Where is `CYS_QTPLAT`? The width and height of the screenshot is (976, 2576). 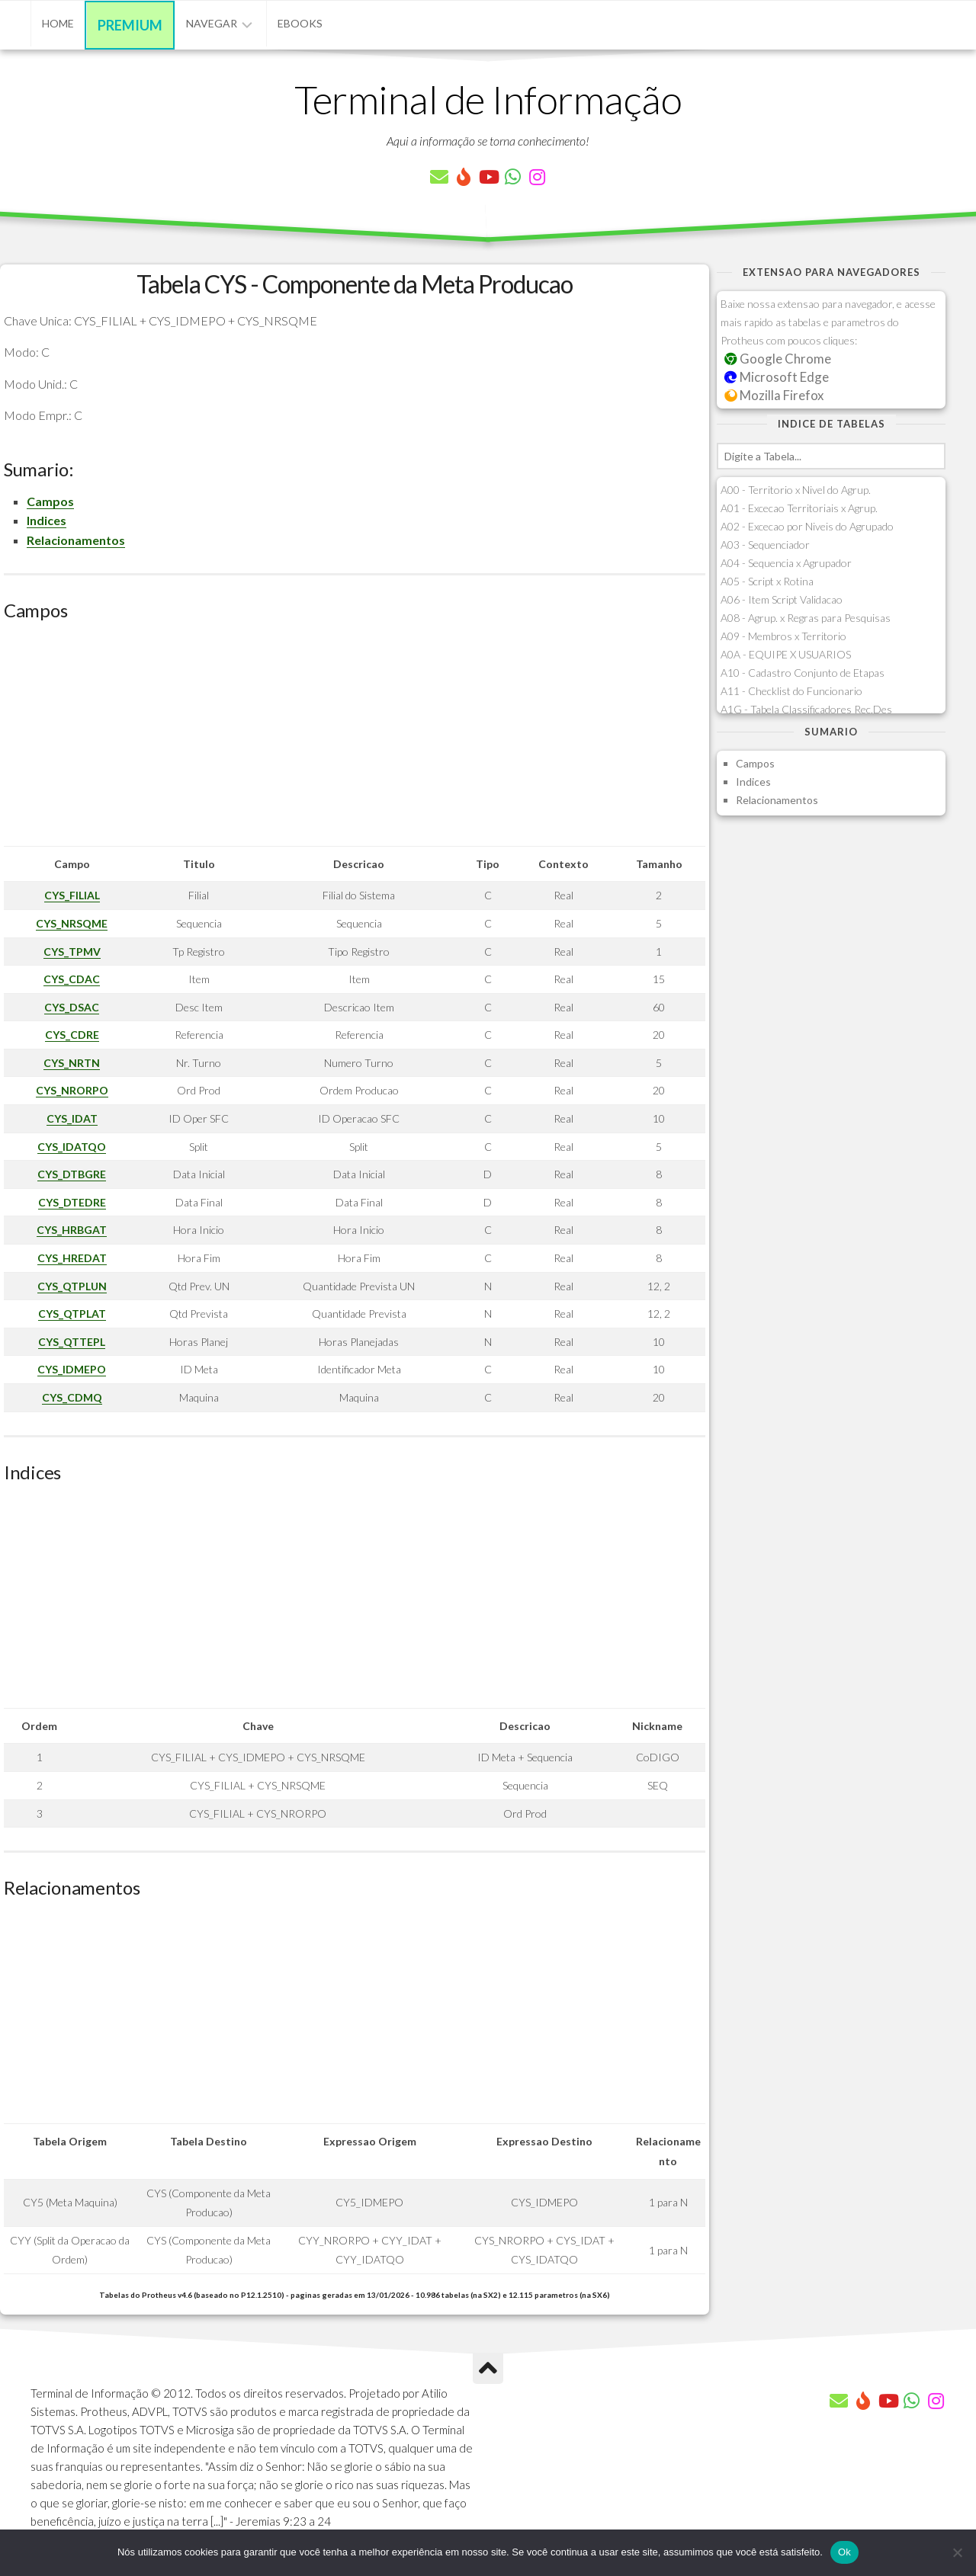 CYS_QTPLAT is located at coordinates (72, 1313).